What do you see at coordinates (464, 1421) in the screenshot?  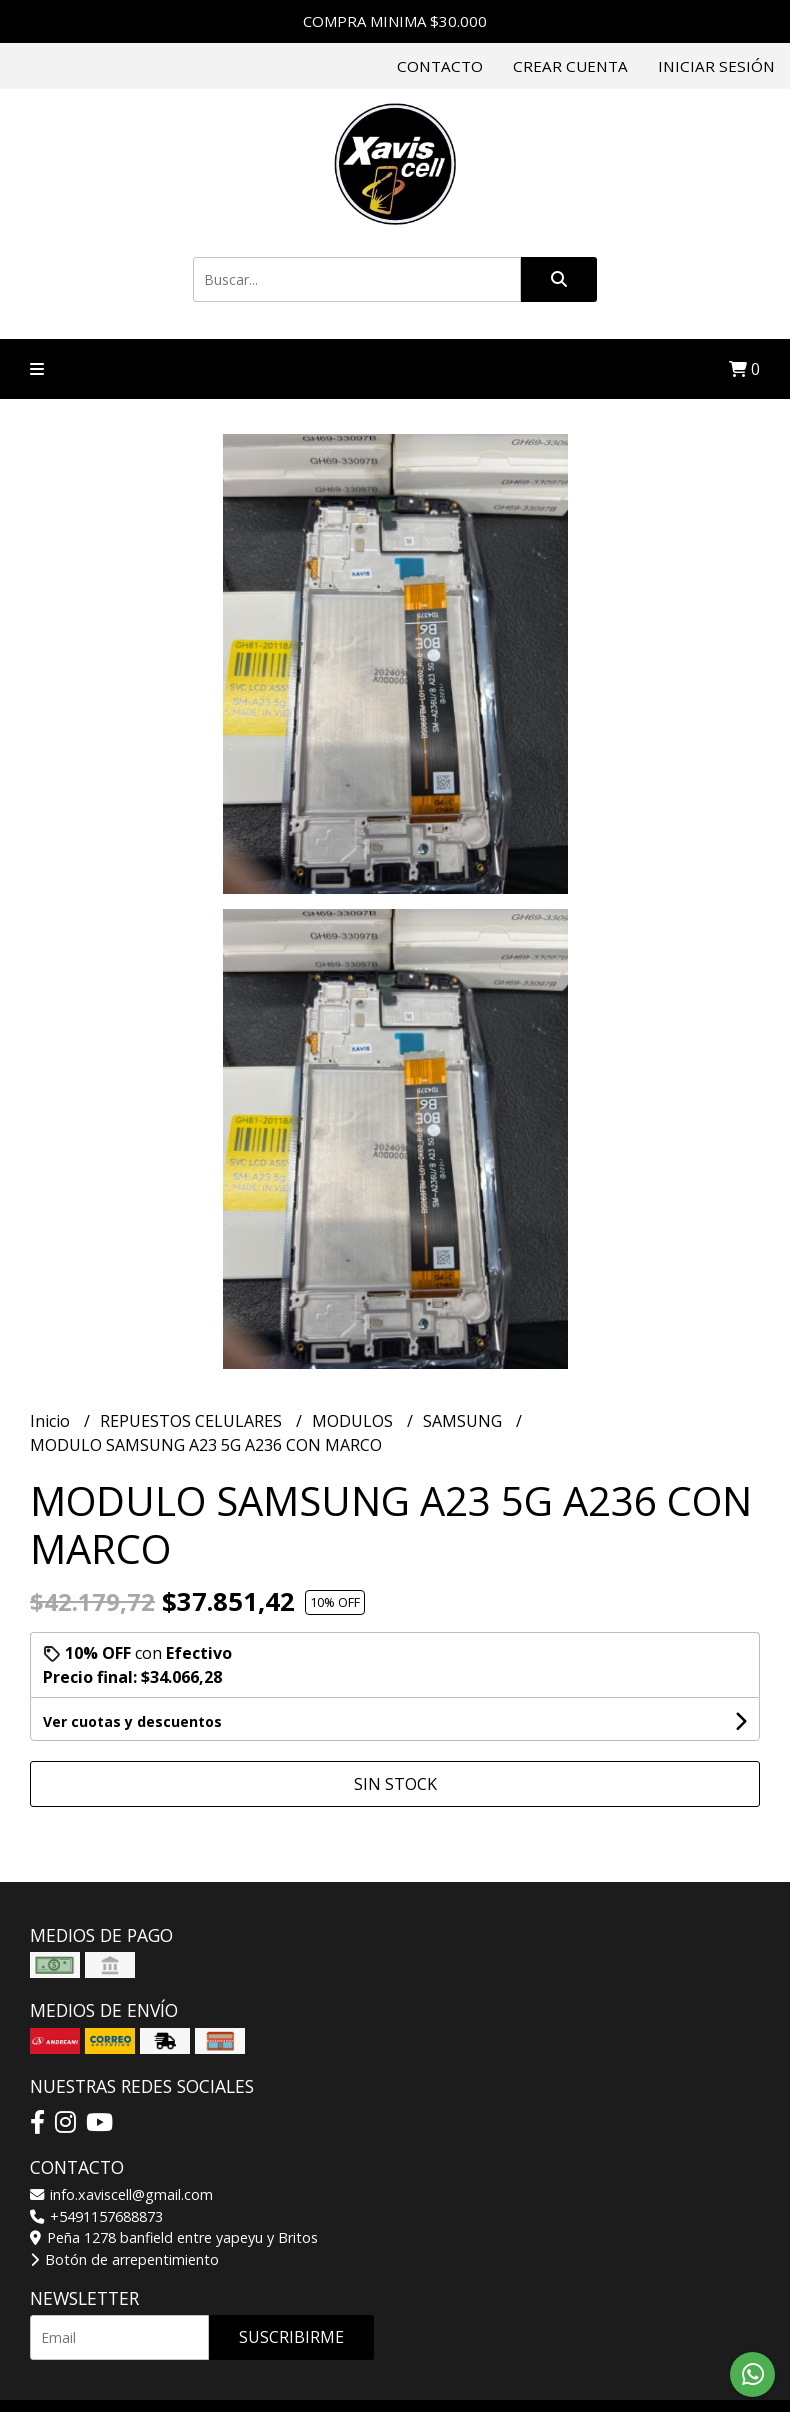 I see `SAMSUNG` at bounding box center [464, 1421].